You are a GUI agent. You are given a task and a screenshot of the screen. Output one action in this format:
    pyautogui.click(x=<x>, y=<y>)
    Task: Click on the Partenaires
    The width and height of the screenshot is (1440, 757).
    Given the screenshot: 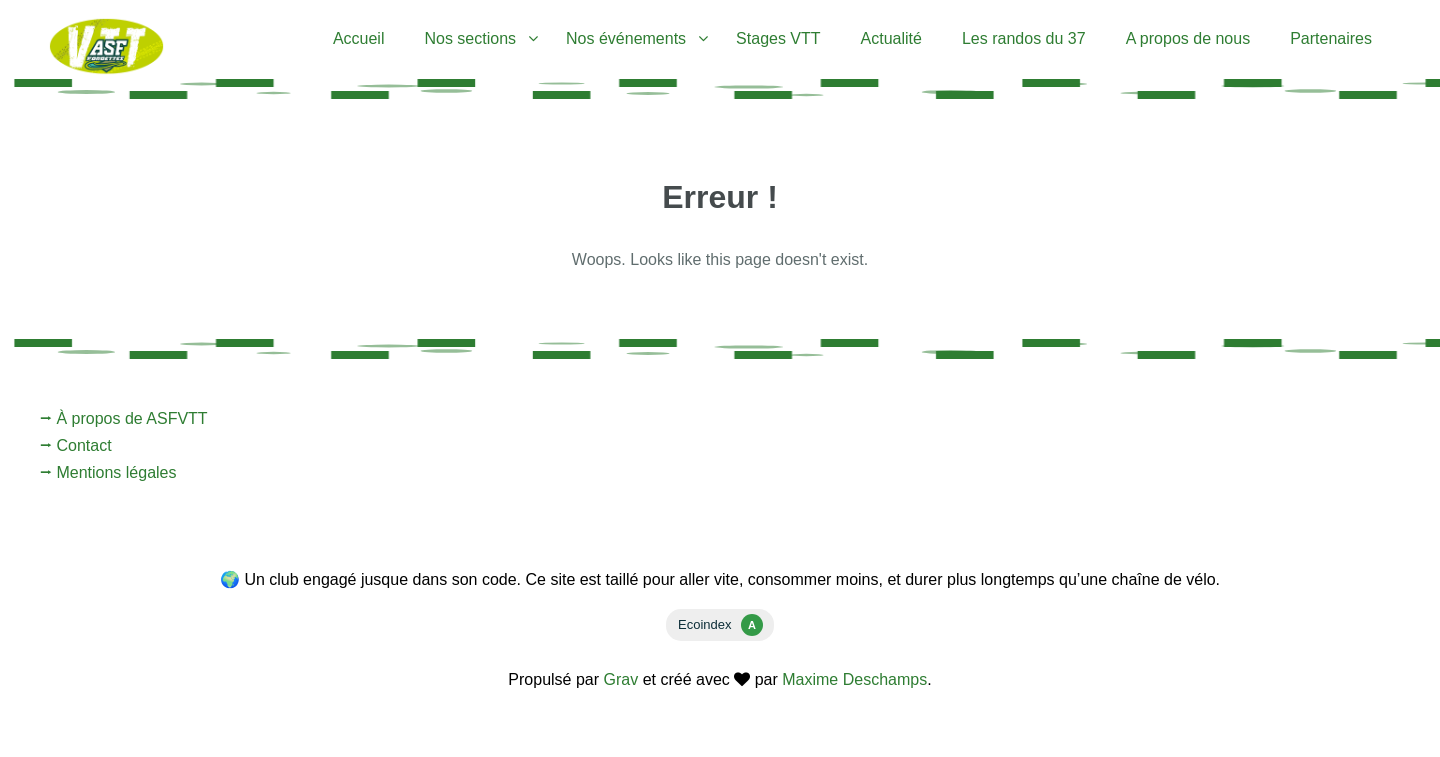 What is the action you would take?
    pyautogui.click(x=1331, y=38)
    